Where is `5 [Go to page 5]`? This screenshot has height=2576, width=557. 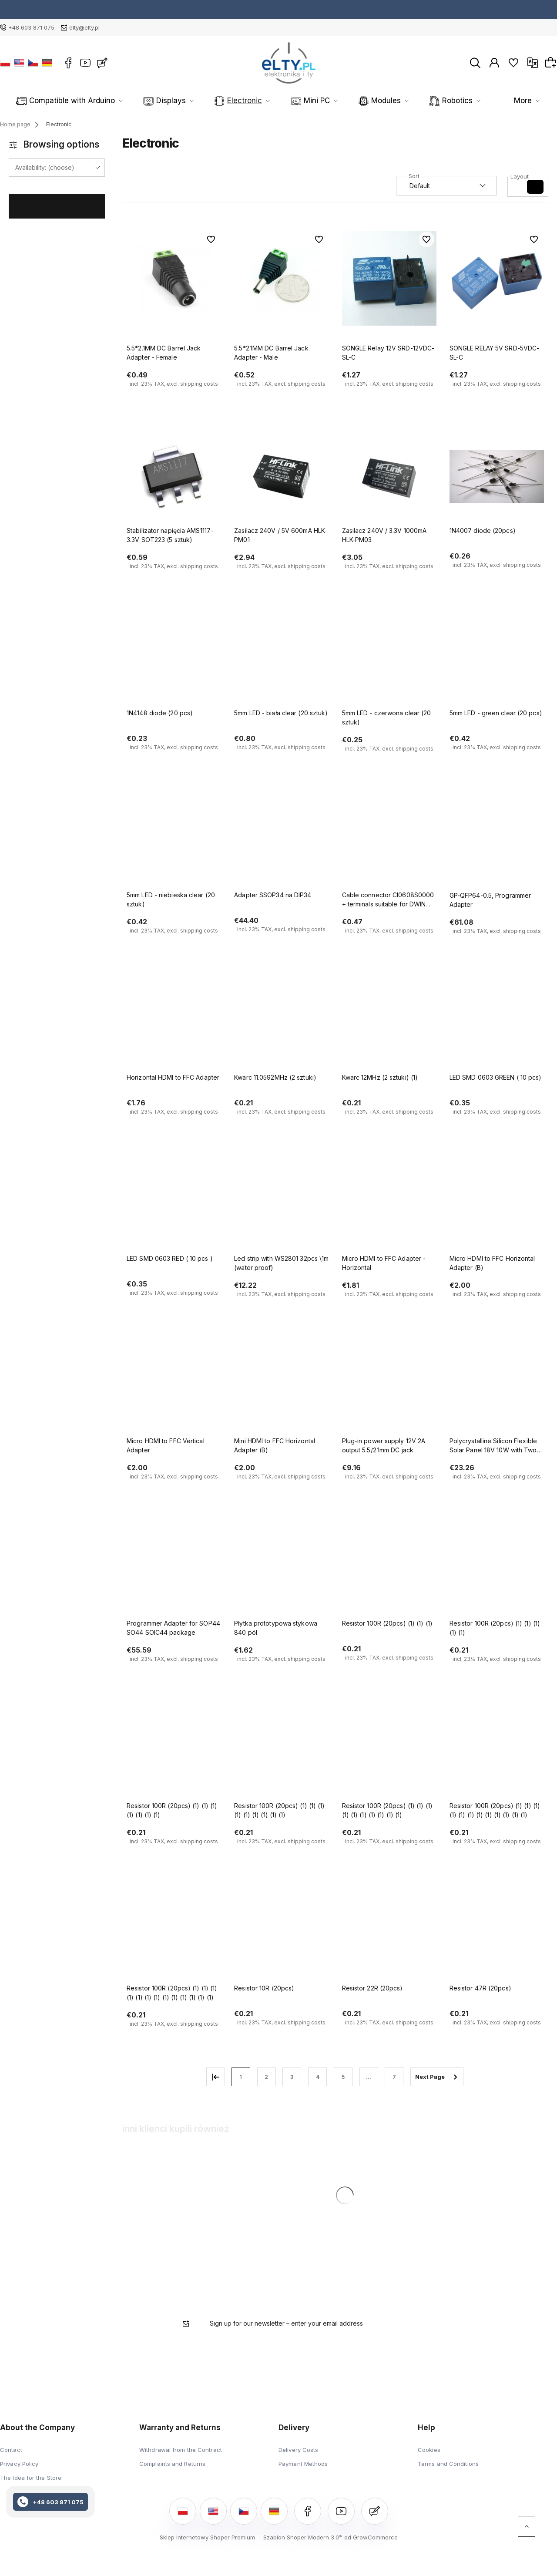 5 [Go to page 5] is located at coordinates (343, 2077).